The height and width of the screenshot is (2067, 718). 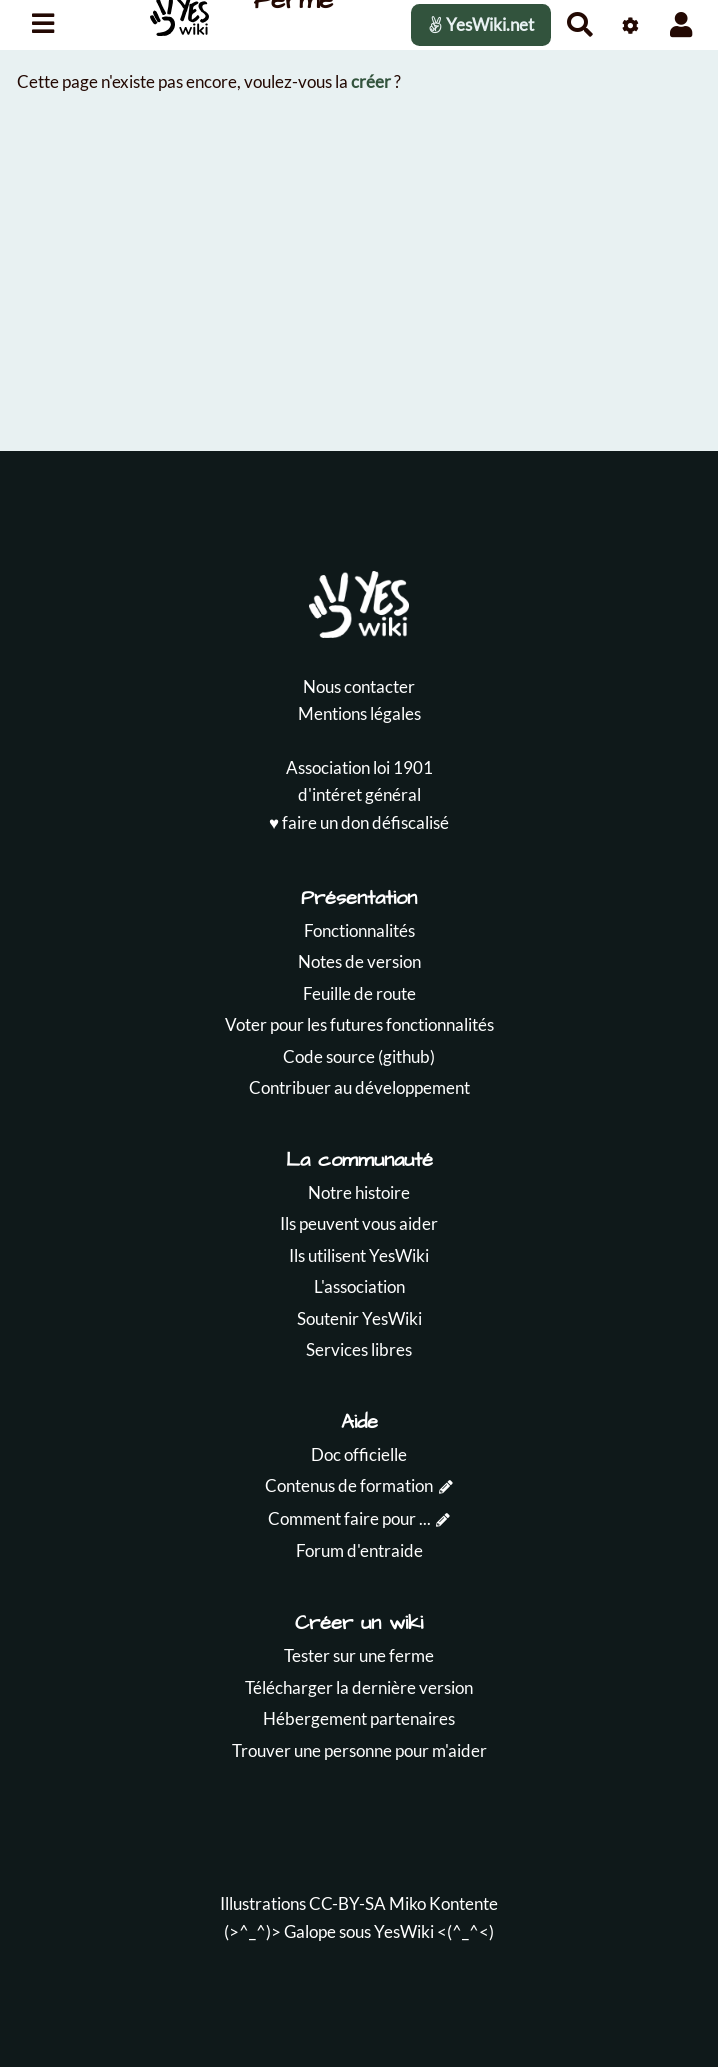 I want to click on Services libres, so click(x=359, y=1349).